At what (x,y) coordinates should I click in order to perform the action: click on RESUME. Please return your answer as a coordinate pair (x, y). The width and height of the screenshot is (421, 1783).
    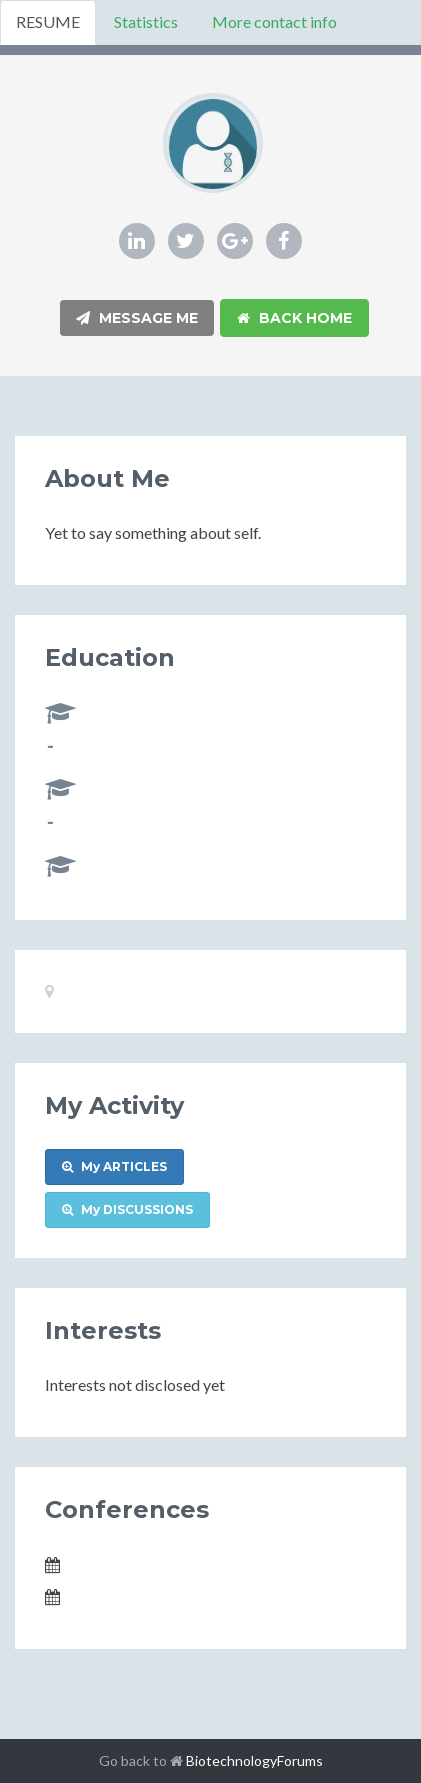
    Looking at the image, I should click on (48, 21).